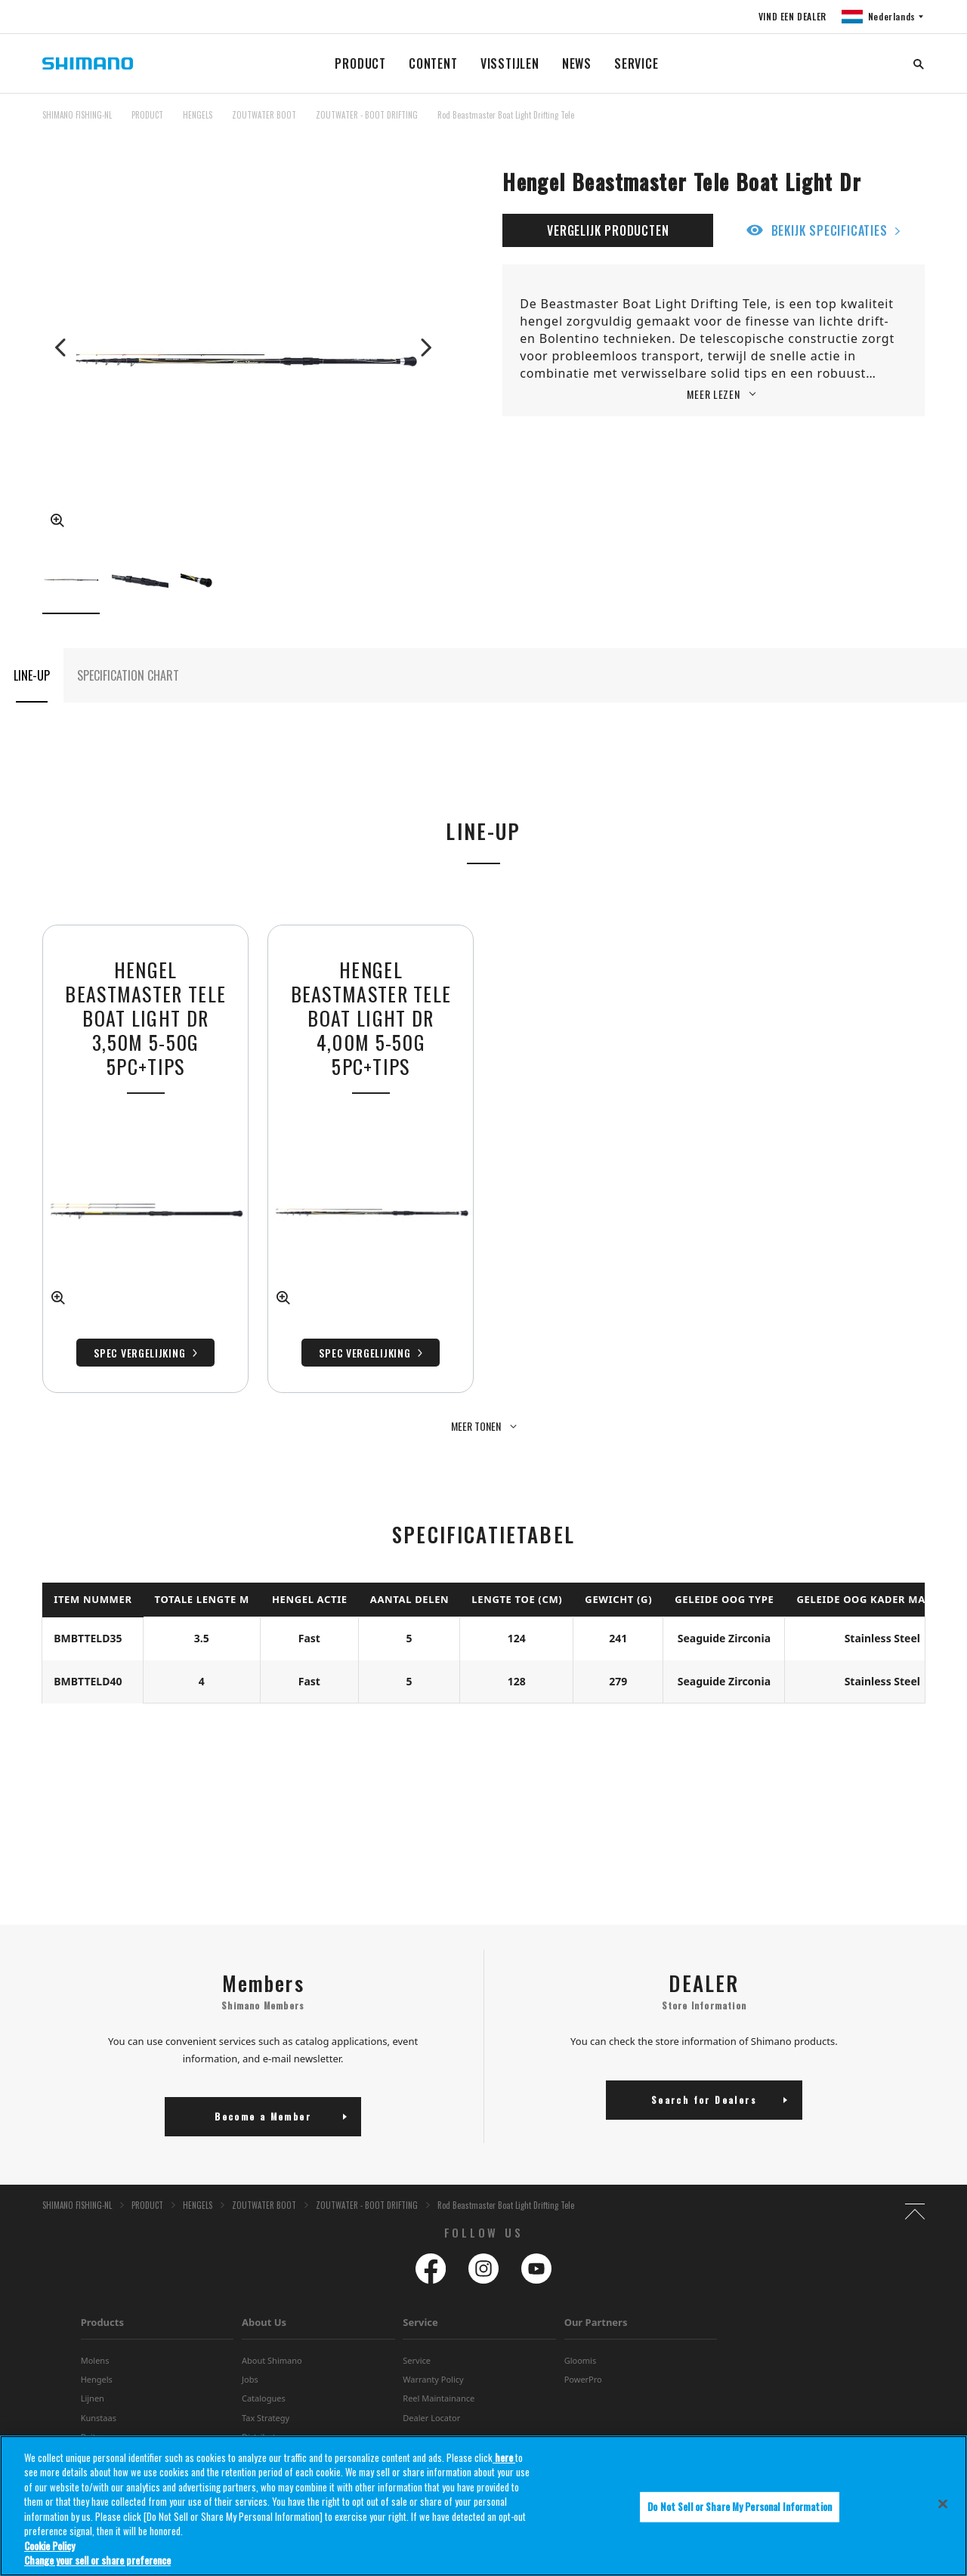 The width and height of the screenshot is (967, 2576). Describe the element at coordinates (103, 2415) in the screenshot. I see `Accessoires` at that location.